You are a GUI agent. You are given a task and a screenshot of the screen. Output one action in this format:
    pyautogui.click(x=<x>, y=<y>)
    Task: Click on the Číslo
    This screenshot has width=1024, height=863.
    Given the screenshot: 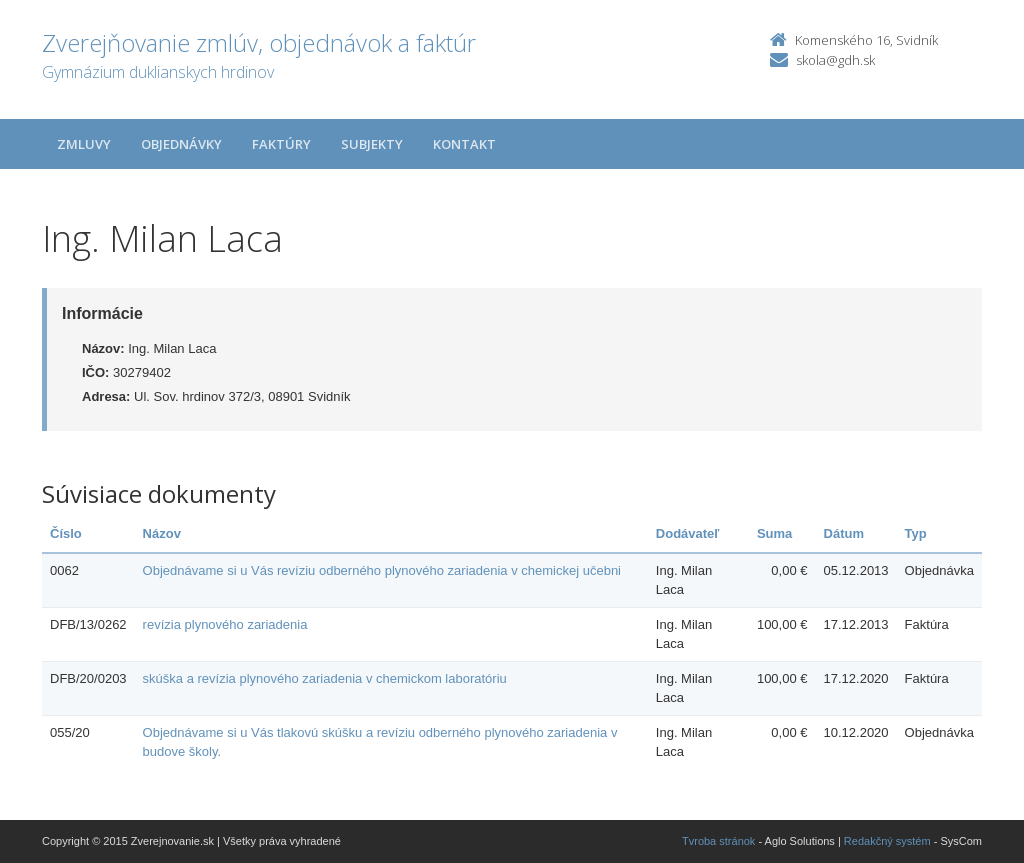 What is the action you would take?
    pyautogui.click(x=66, y=533)
    